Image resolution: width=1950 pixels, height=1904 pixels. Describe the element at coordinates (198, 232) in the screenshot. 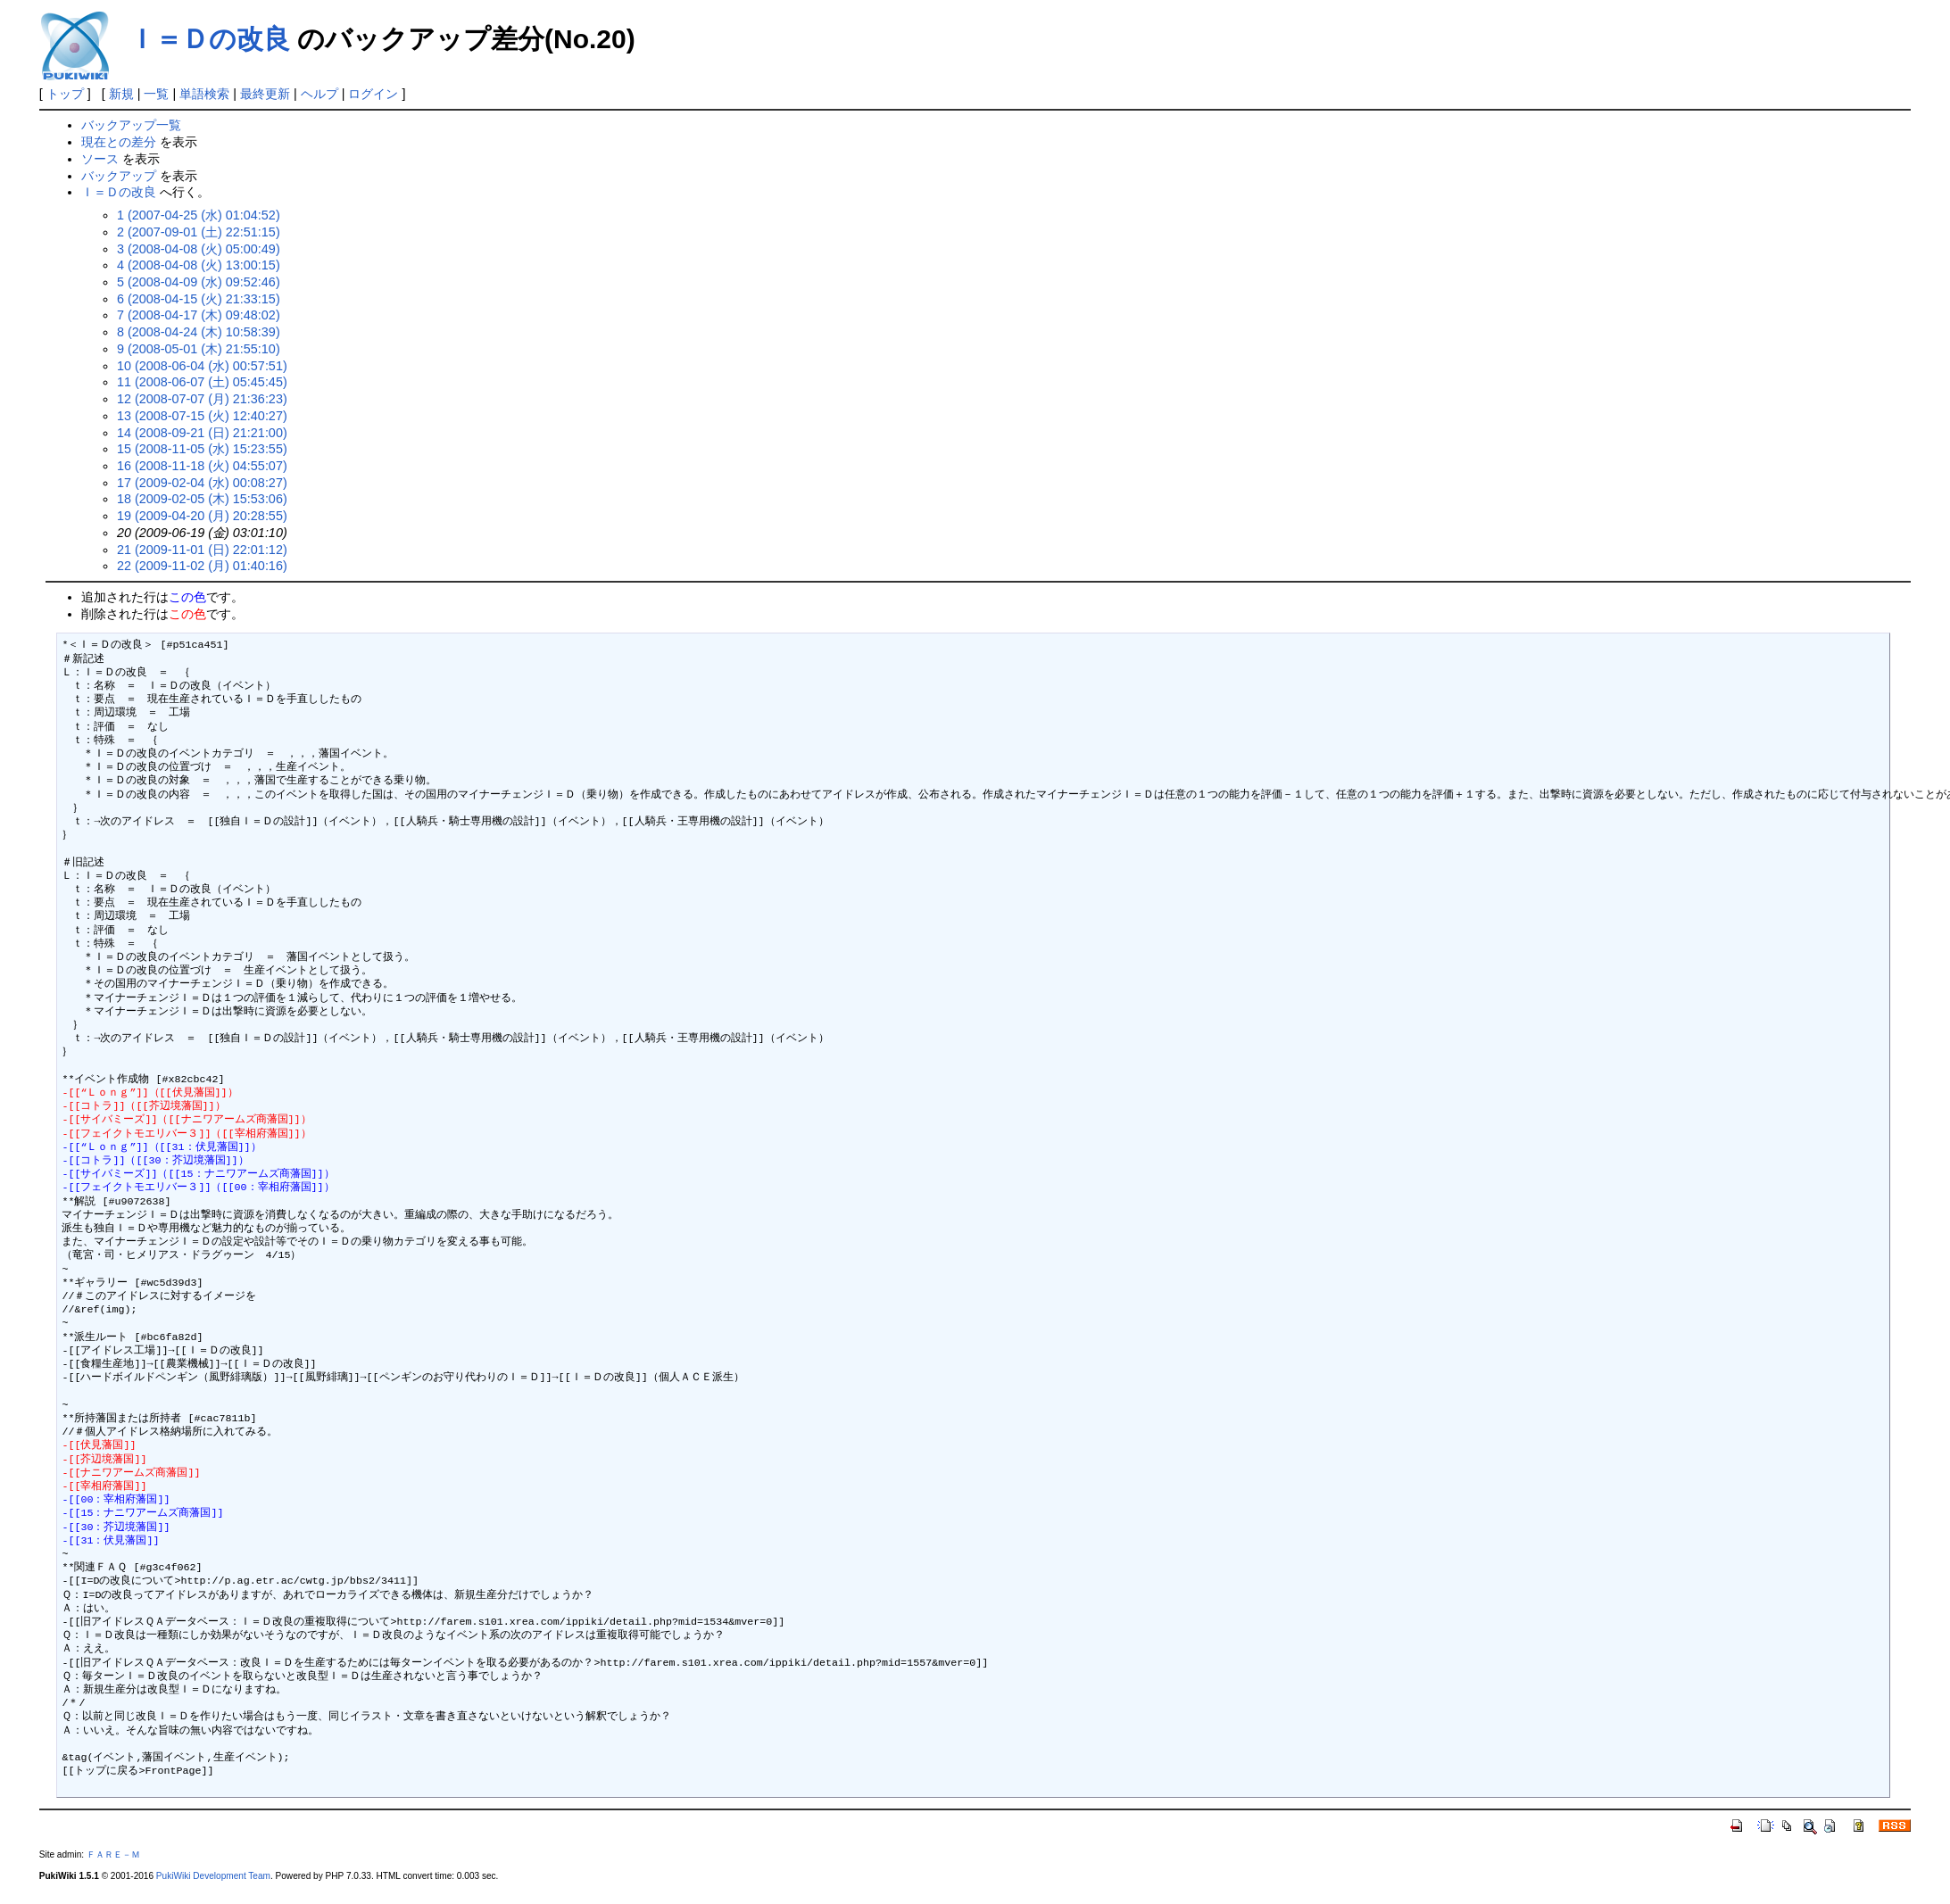

I see `2 (2007-09-01 (土) 22:51:15)` at that location.